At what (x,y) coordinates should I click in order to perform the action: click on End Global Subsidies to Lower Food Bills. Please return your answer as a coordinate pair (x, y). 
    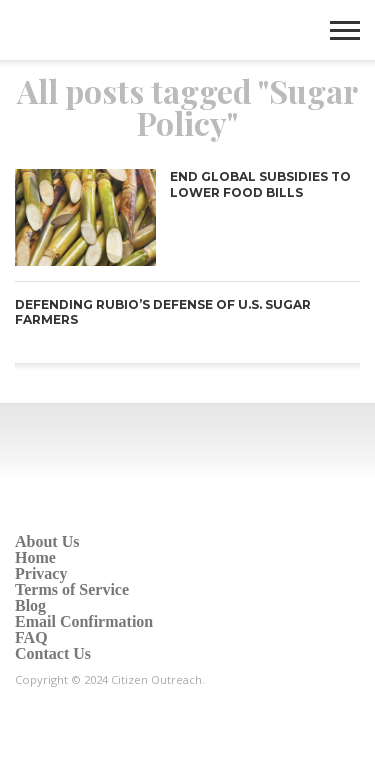
    Looking at the image, I should click on (260, 184).